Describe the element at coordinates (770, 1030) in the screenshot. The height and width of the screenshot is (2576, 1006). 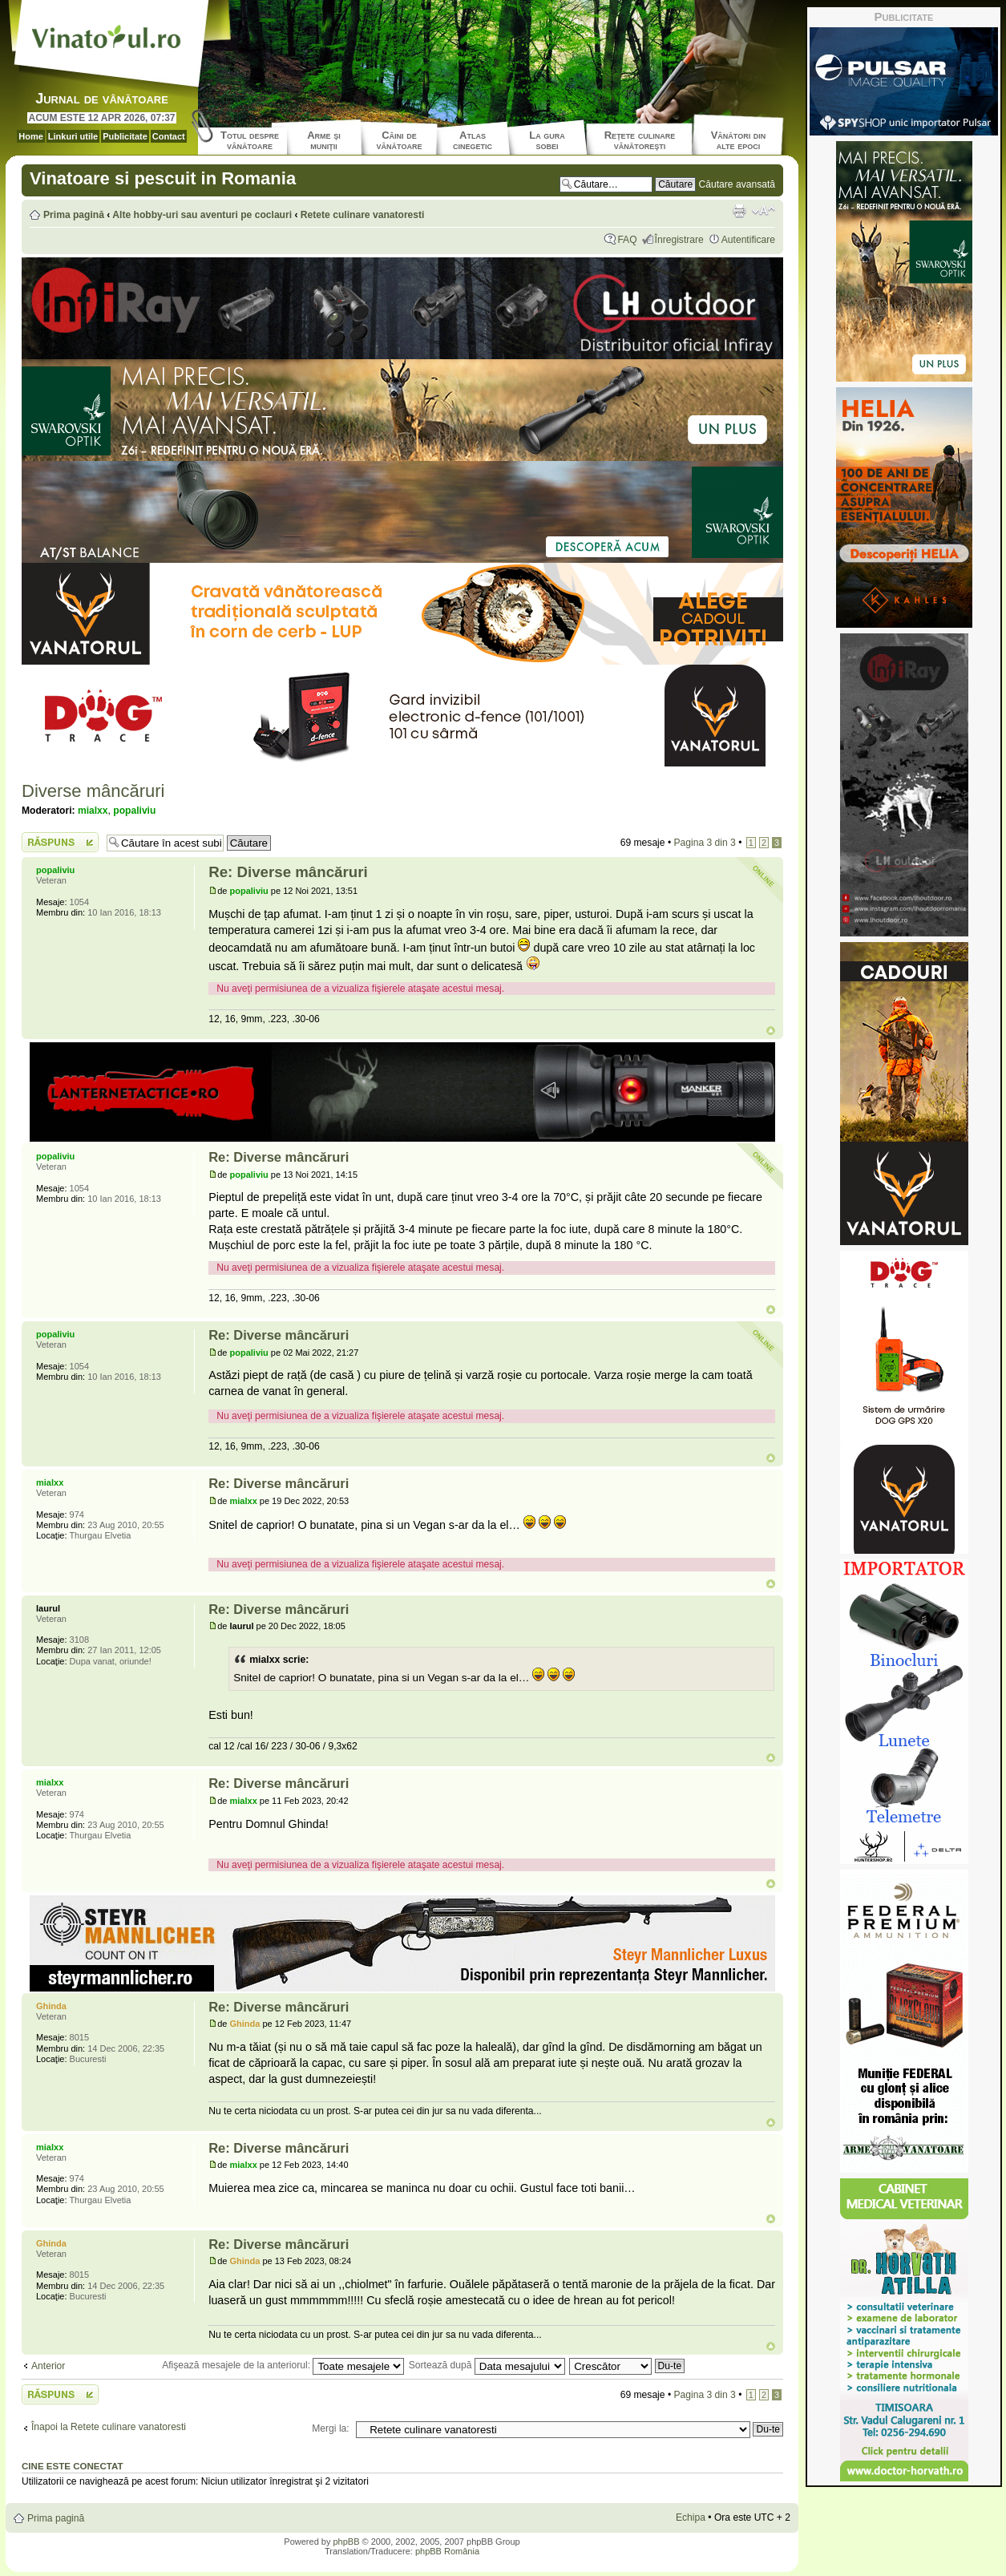
I see `Sus` at that location.